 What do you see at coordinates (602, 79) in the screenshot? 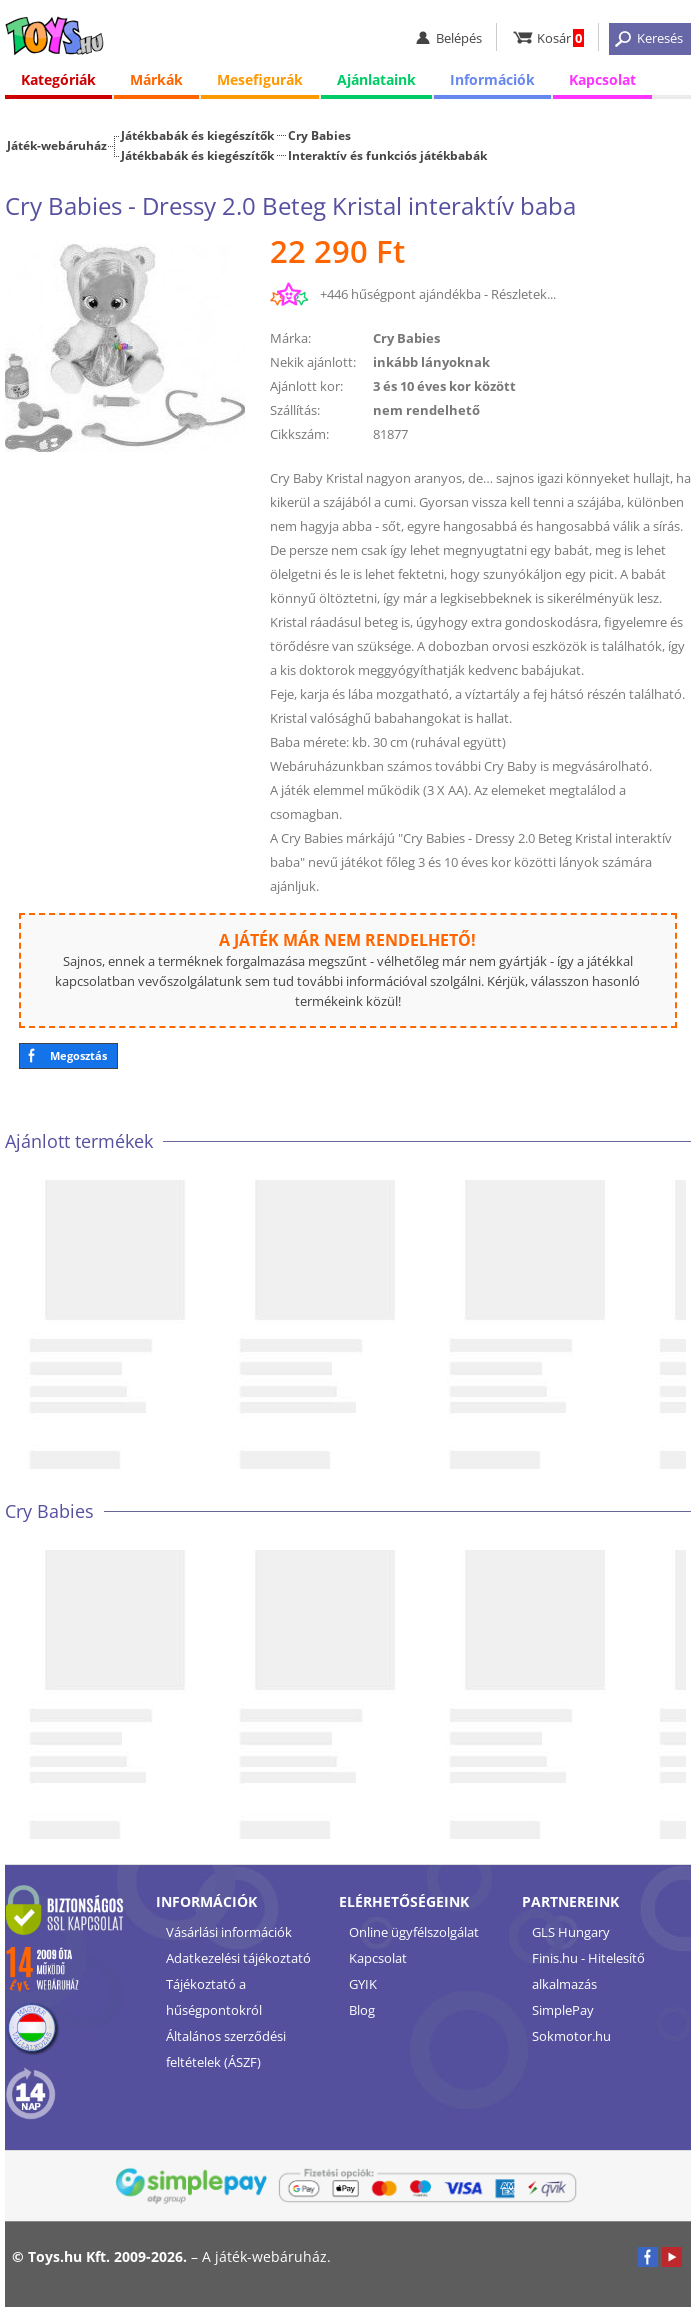
I see `Kapcsolat` at bounding box center [602, 79].